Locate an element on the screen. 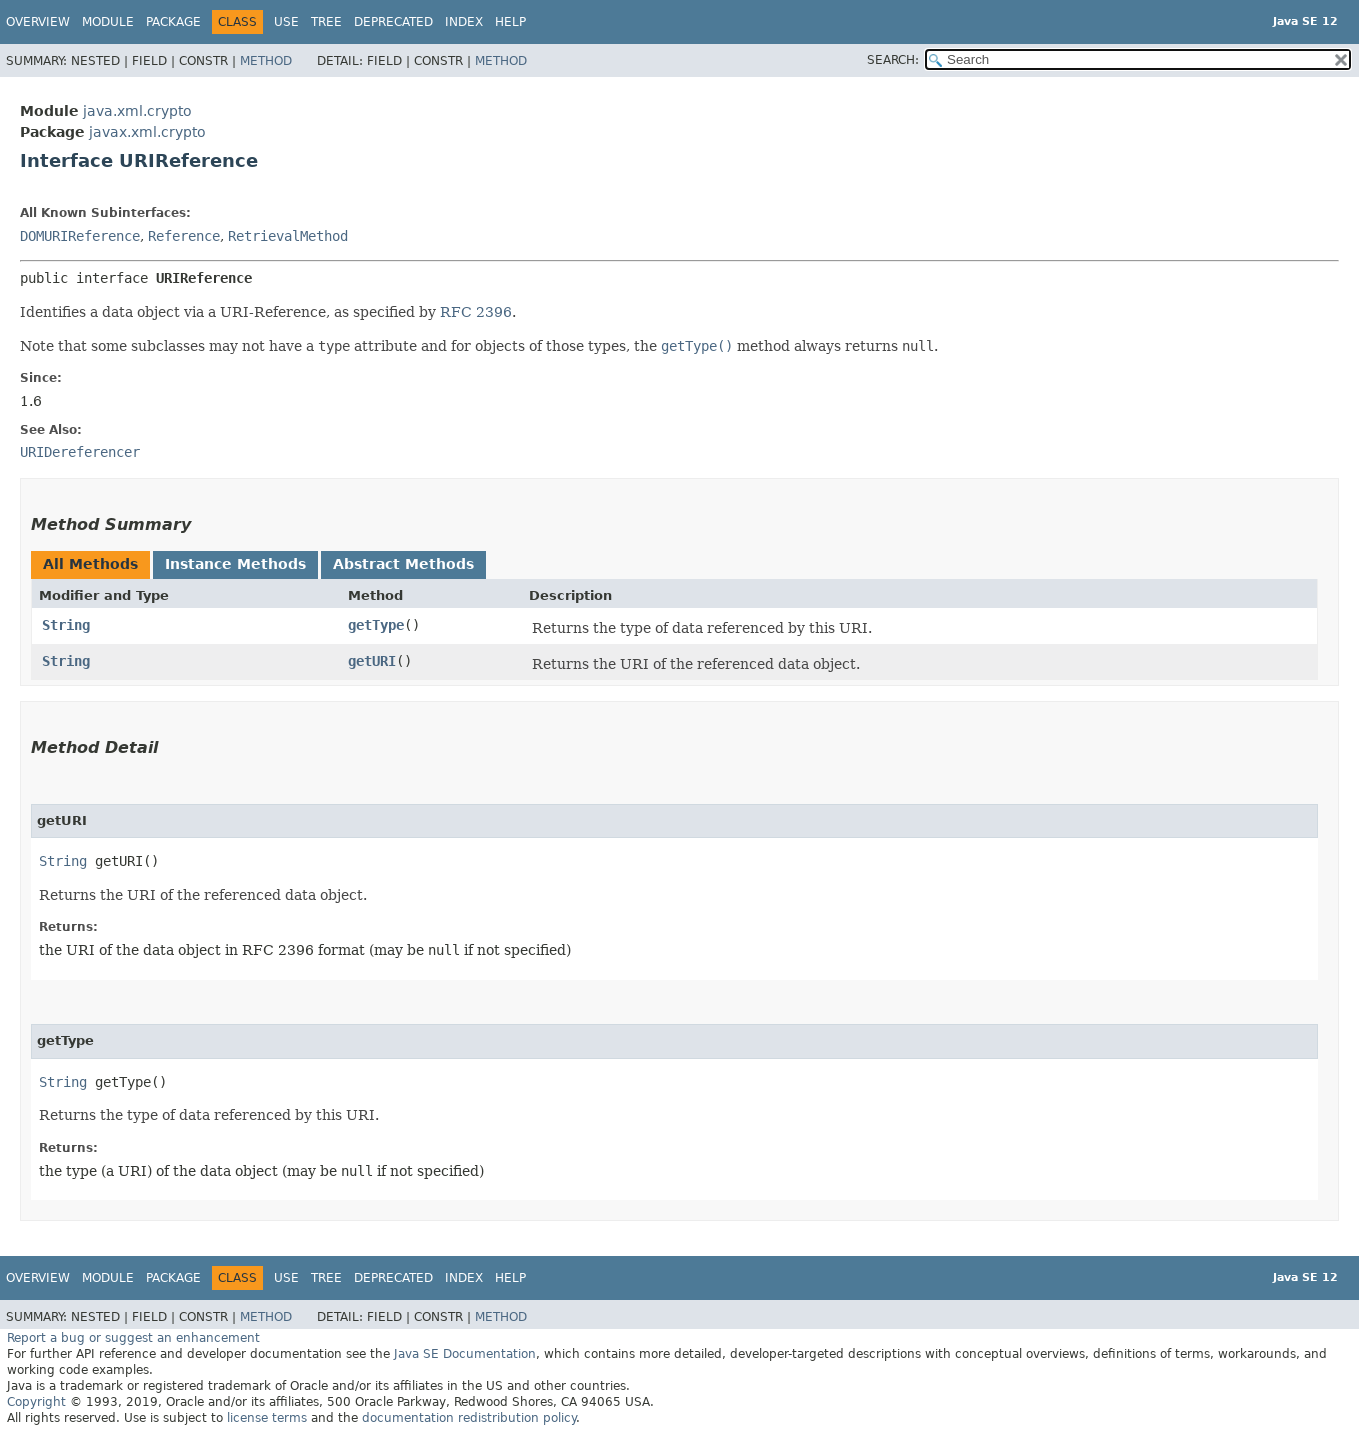 Image resolution: width=1359 pixels, height=1439 pixels. Abstract Methods [tab] is located at coordinates (403, 564).